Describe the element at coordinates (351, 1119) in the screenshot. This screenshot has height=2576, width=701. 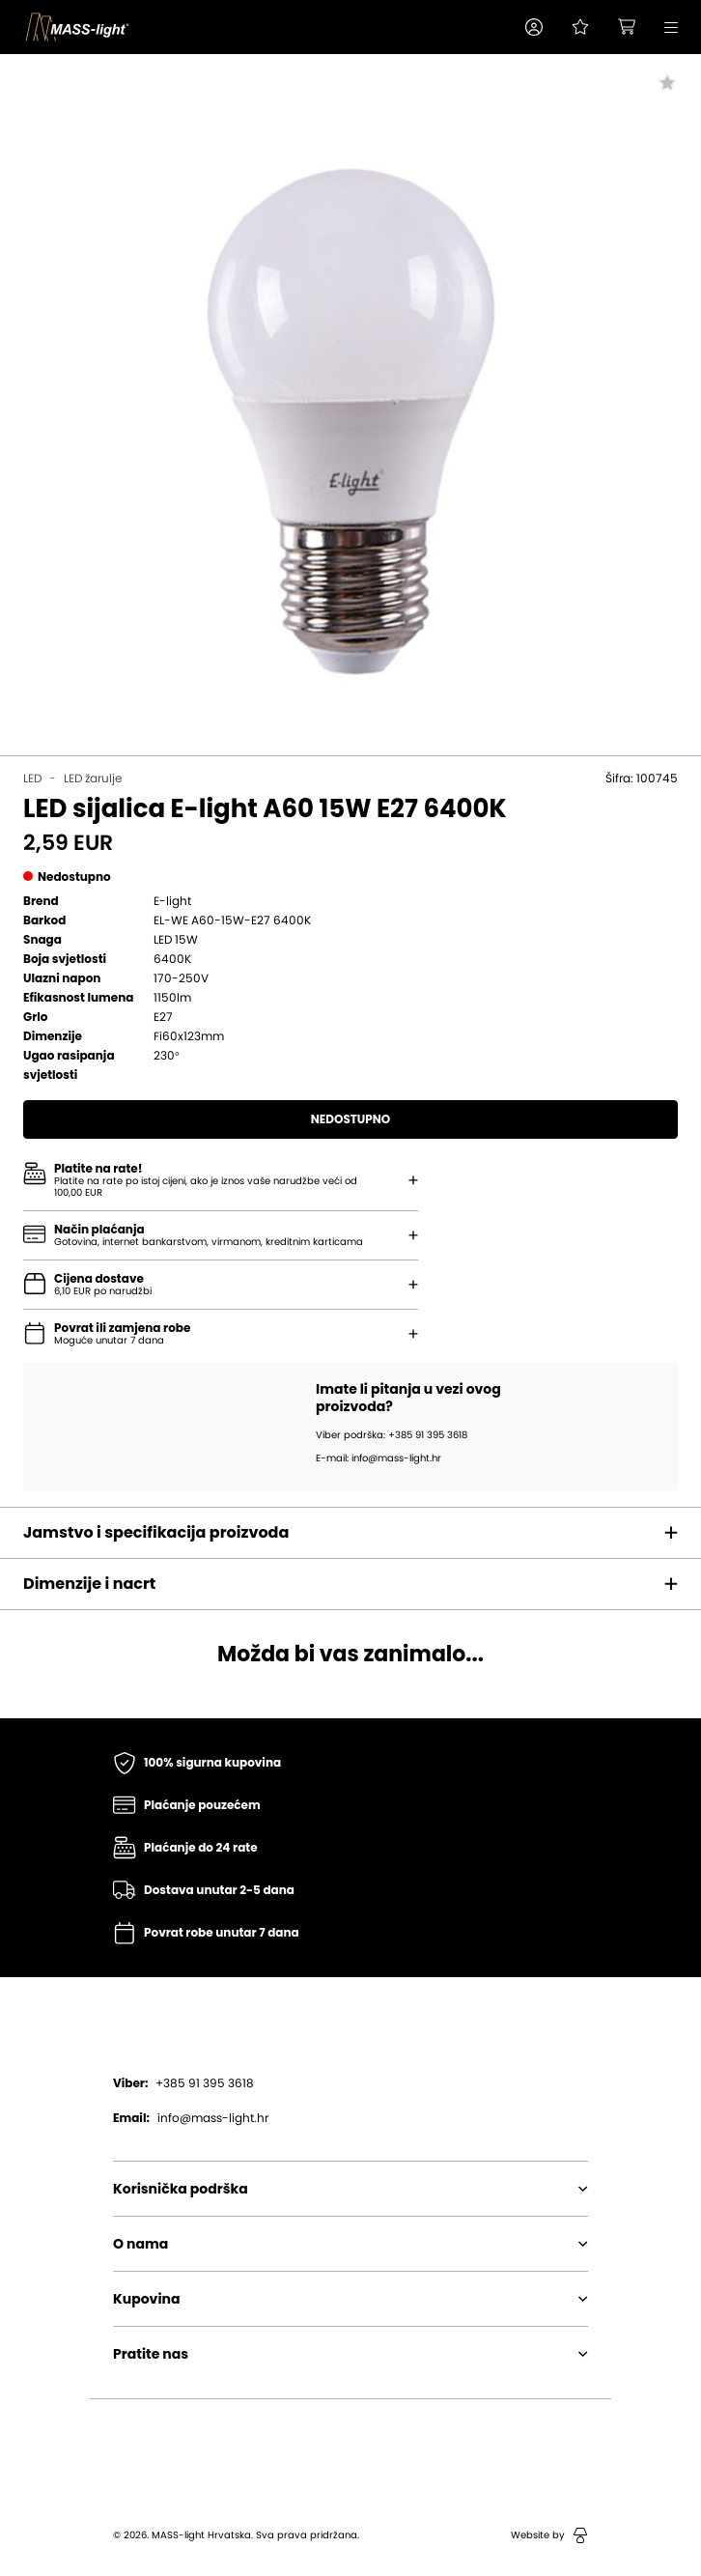
I see `Nedostupno` at that location.